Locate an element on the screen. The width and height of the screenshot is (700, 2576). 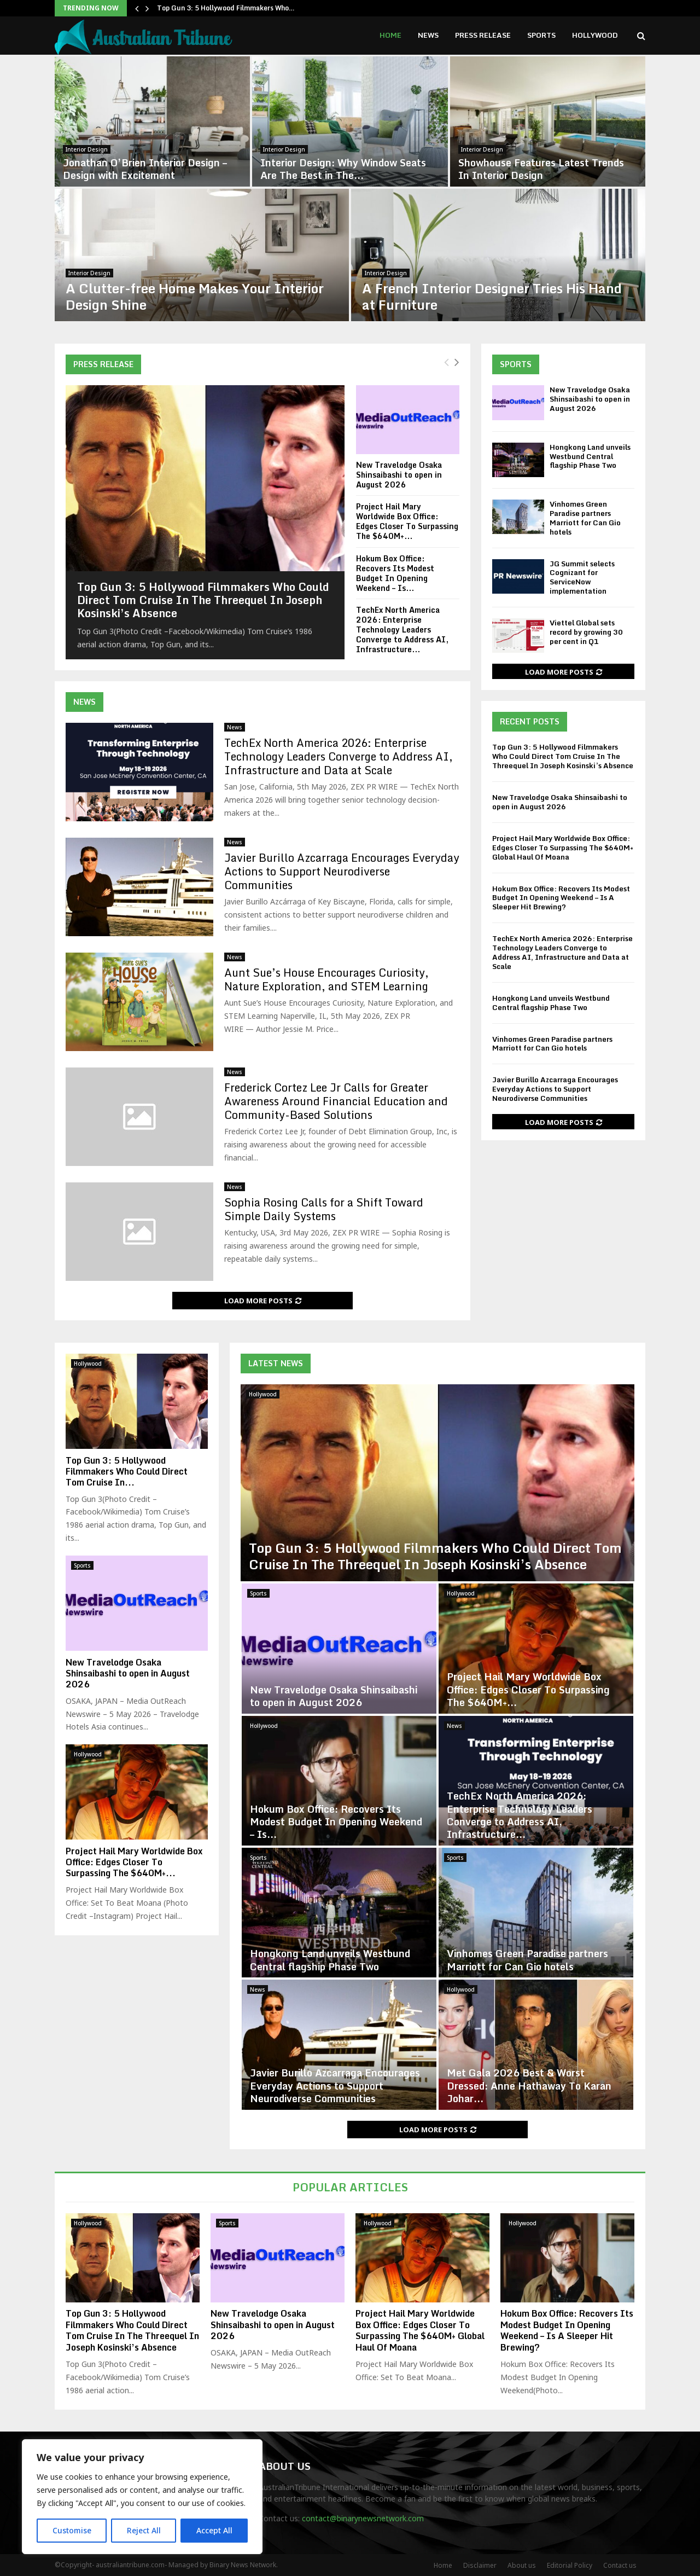
Jonathan O’Brien Interior Design – Design with Excitement is located at coordinates (145, 168).